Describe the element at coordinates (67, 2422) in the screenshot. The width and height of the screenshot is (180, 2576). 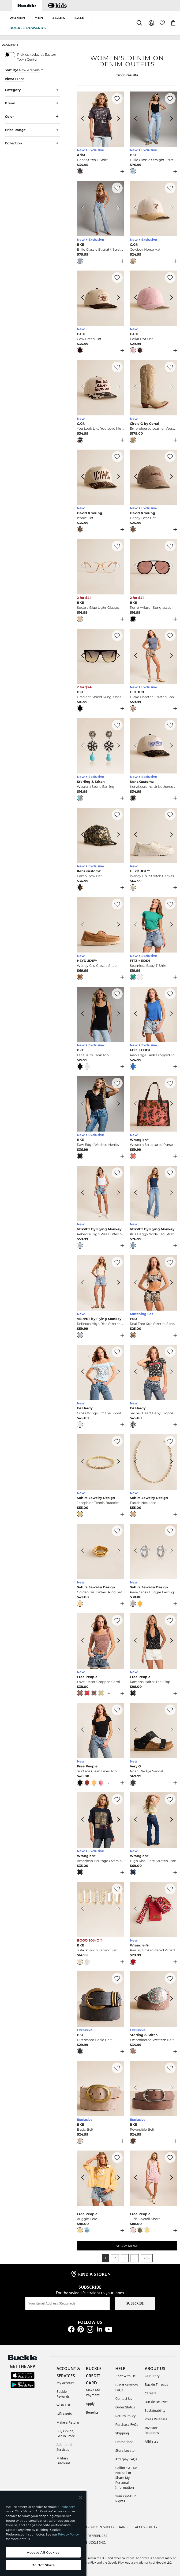
I see `Make a Return` at that location.